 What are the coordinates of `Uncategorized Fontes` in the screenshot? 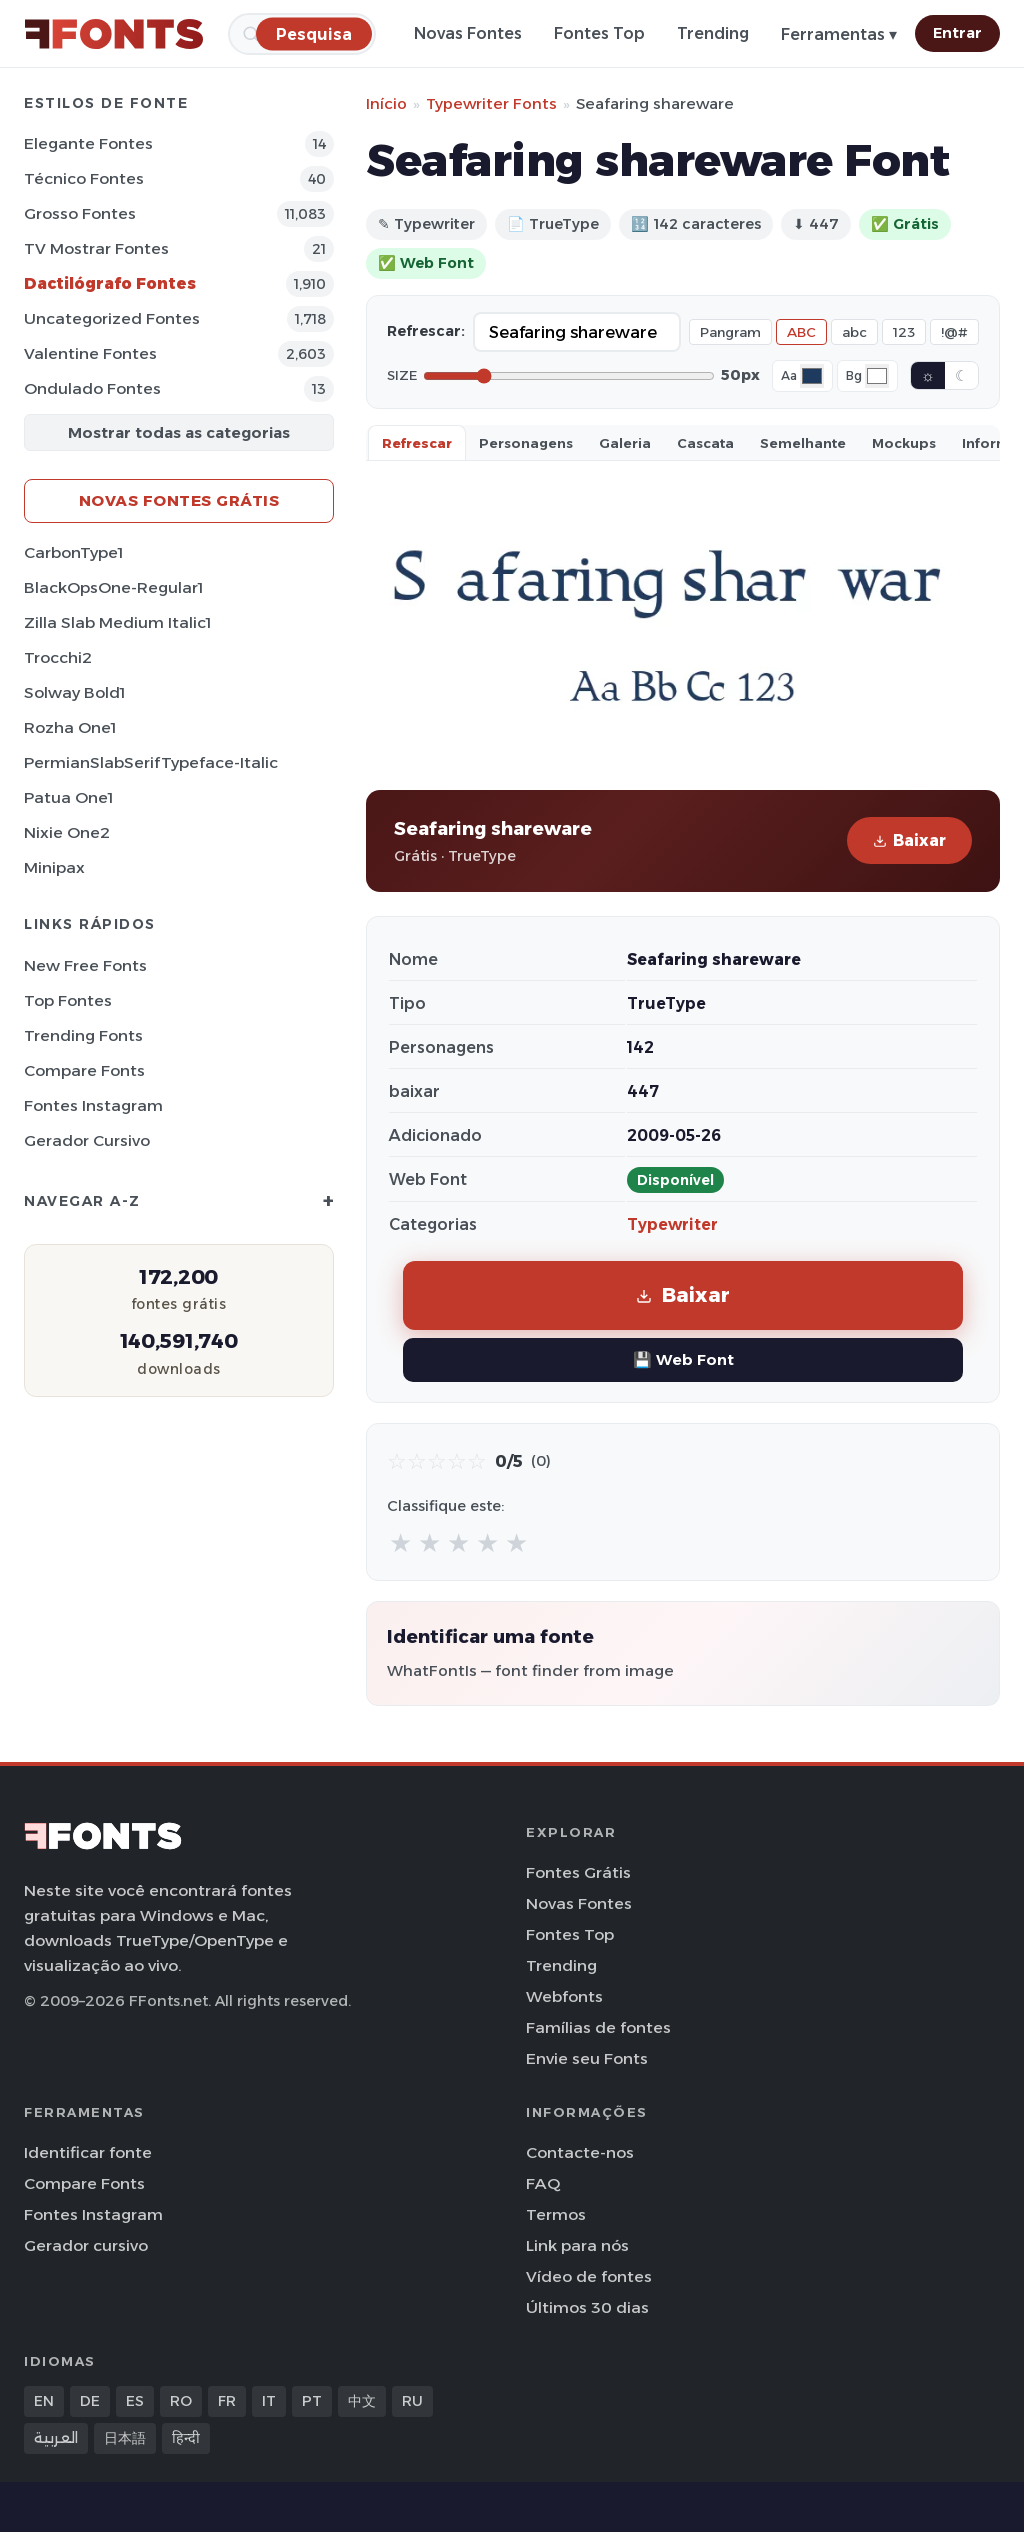 It's located at (112, 318).